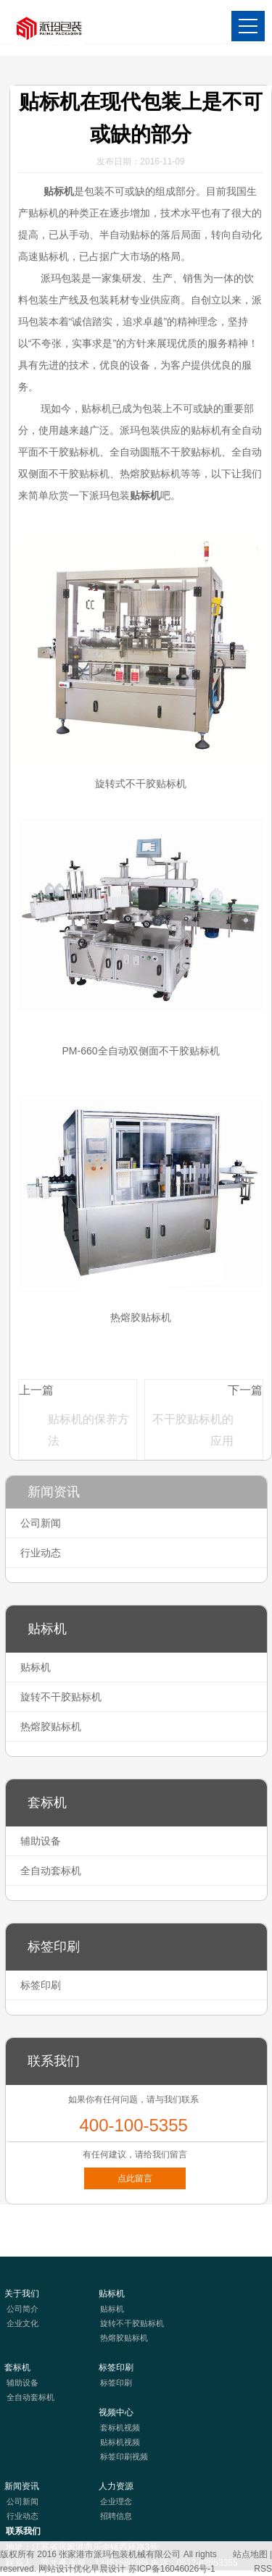 This screenshot has height=2576, width=272. What do you see at coordinates (171, 2569) in the screenshot?
I see `苏ICP备16046026号-1` at bounding box center [171, 2569].